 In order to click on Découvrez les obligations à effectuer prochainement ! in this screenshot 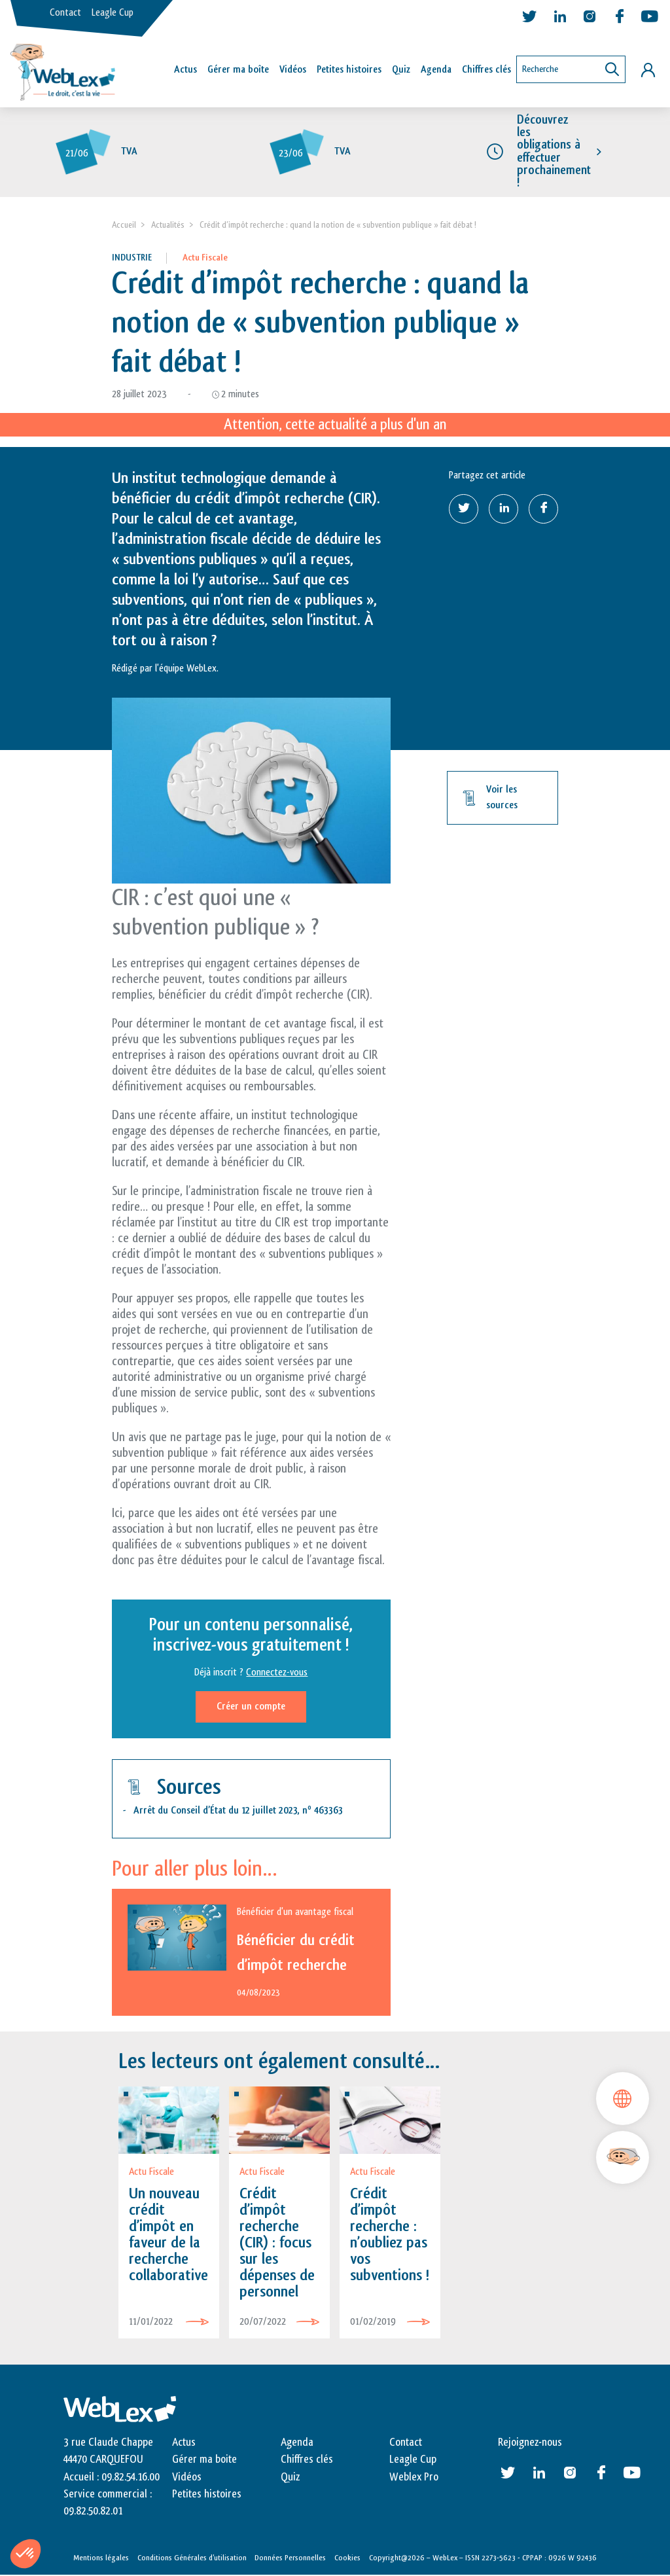, I will do `click(554, 152)`.